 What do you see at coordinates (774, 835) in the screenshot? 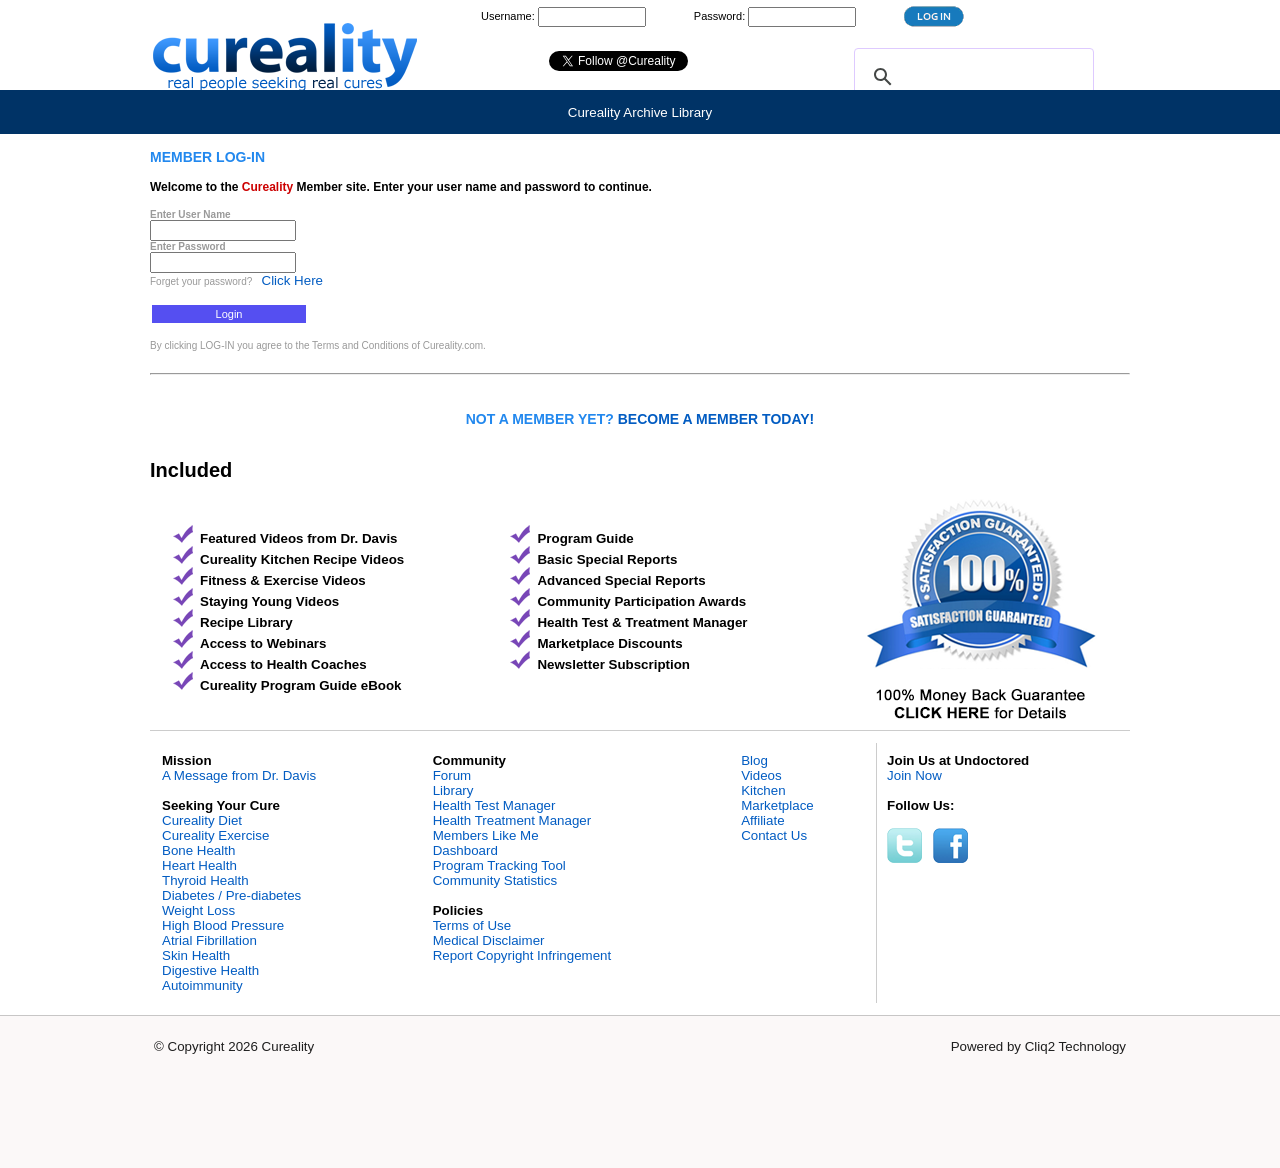
I see `Contact Us` at bounding box center [774, 835].